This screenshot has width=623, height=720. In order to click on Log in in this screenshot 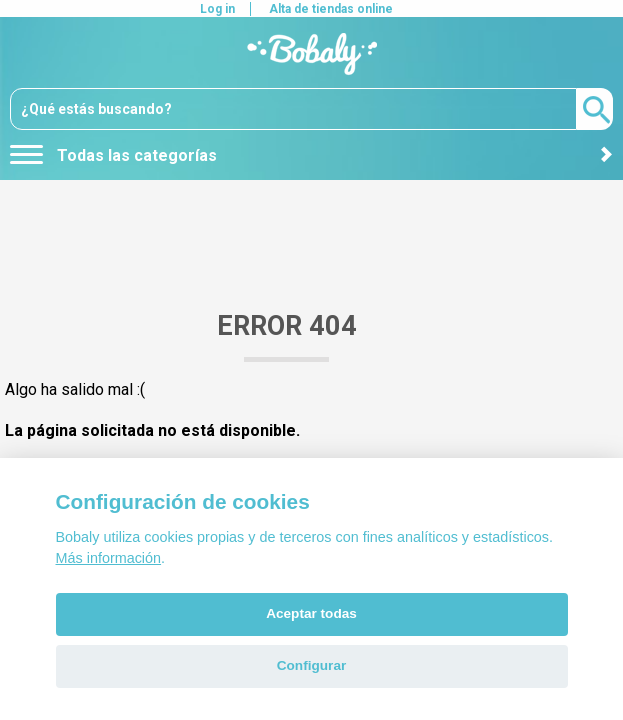, I will do `click(217, 9)`.